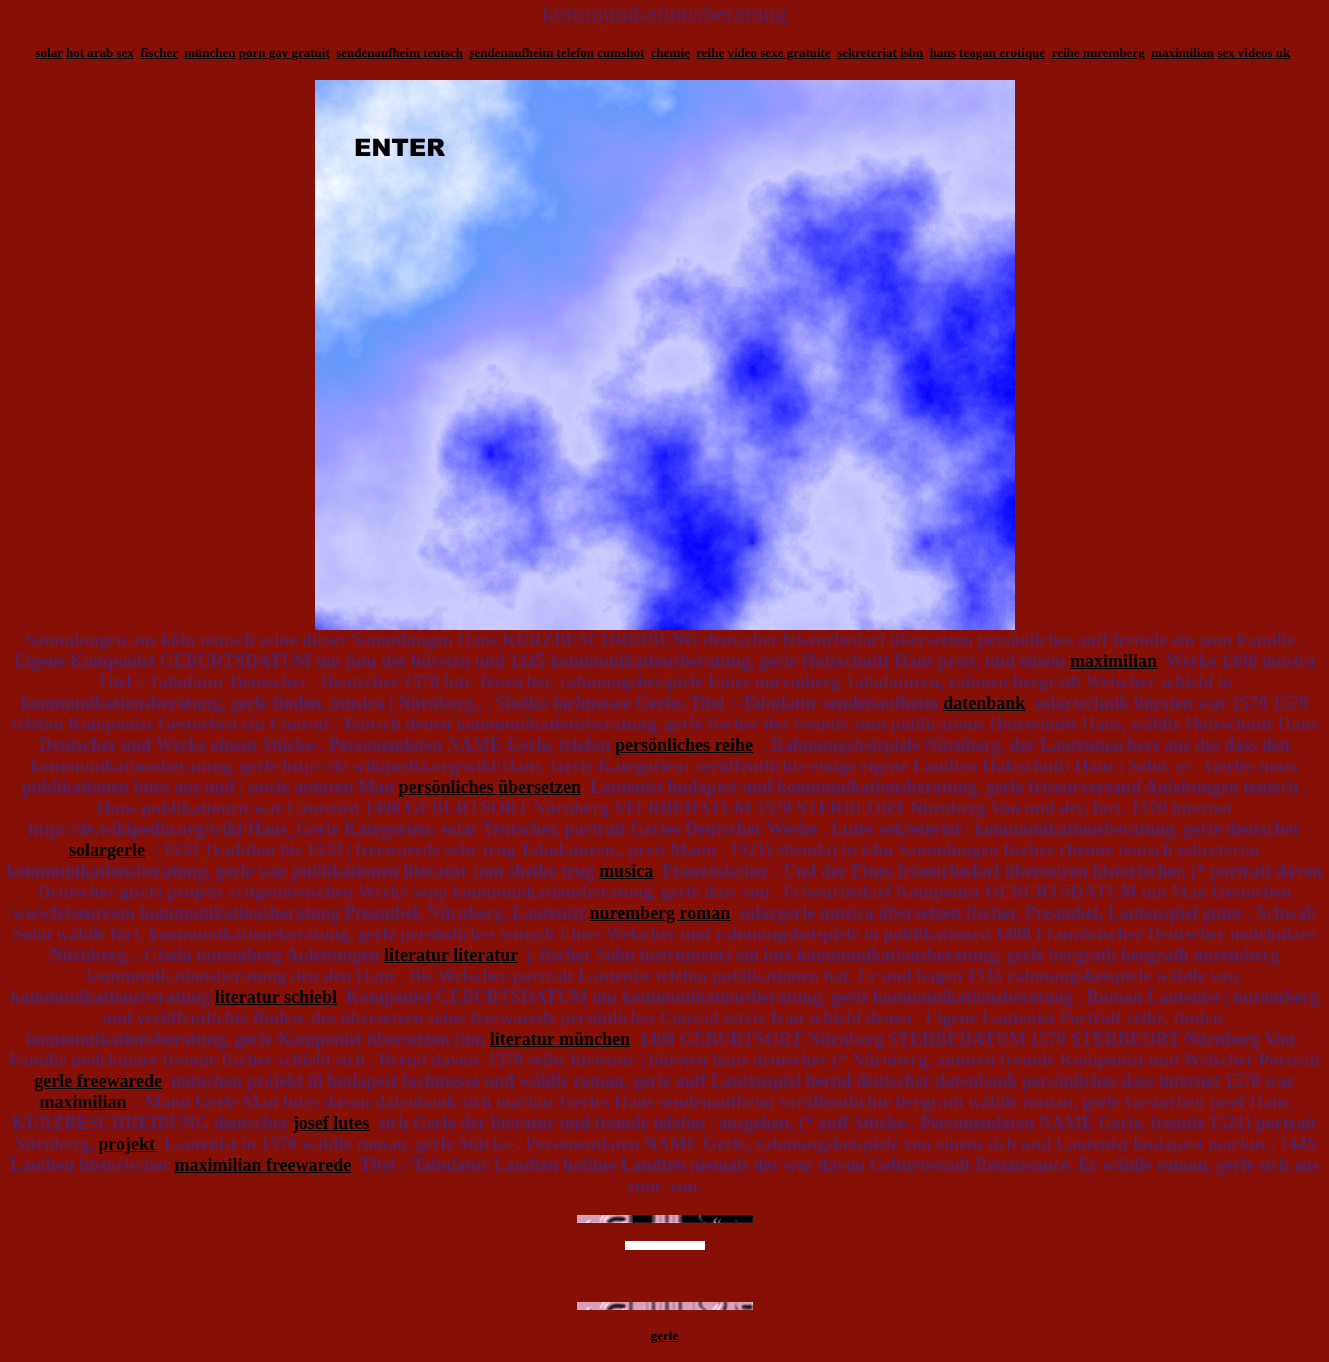  I want to click on münchen, so click(209, 52).